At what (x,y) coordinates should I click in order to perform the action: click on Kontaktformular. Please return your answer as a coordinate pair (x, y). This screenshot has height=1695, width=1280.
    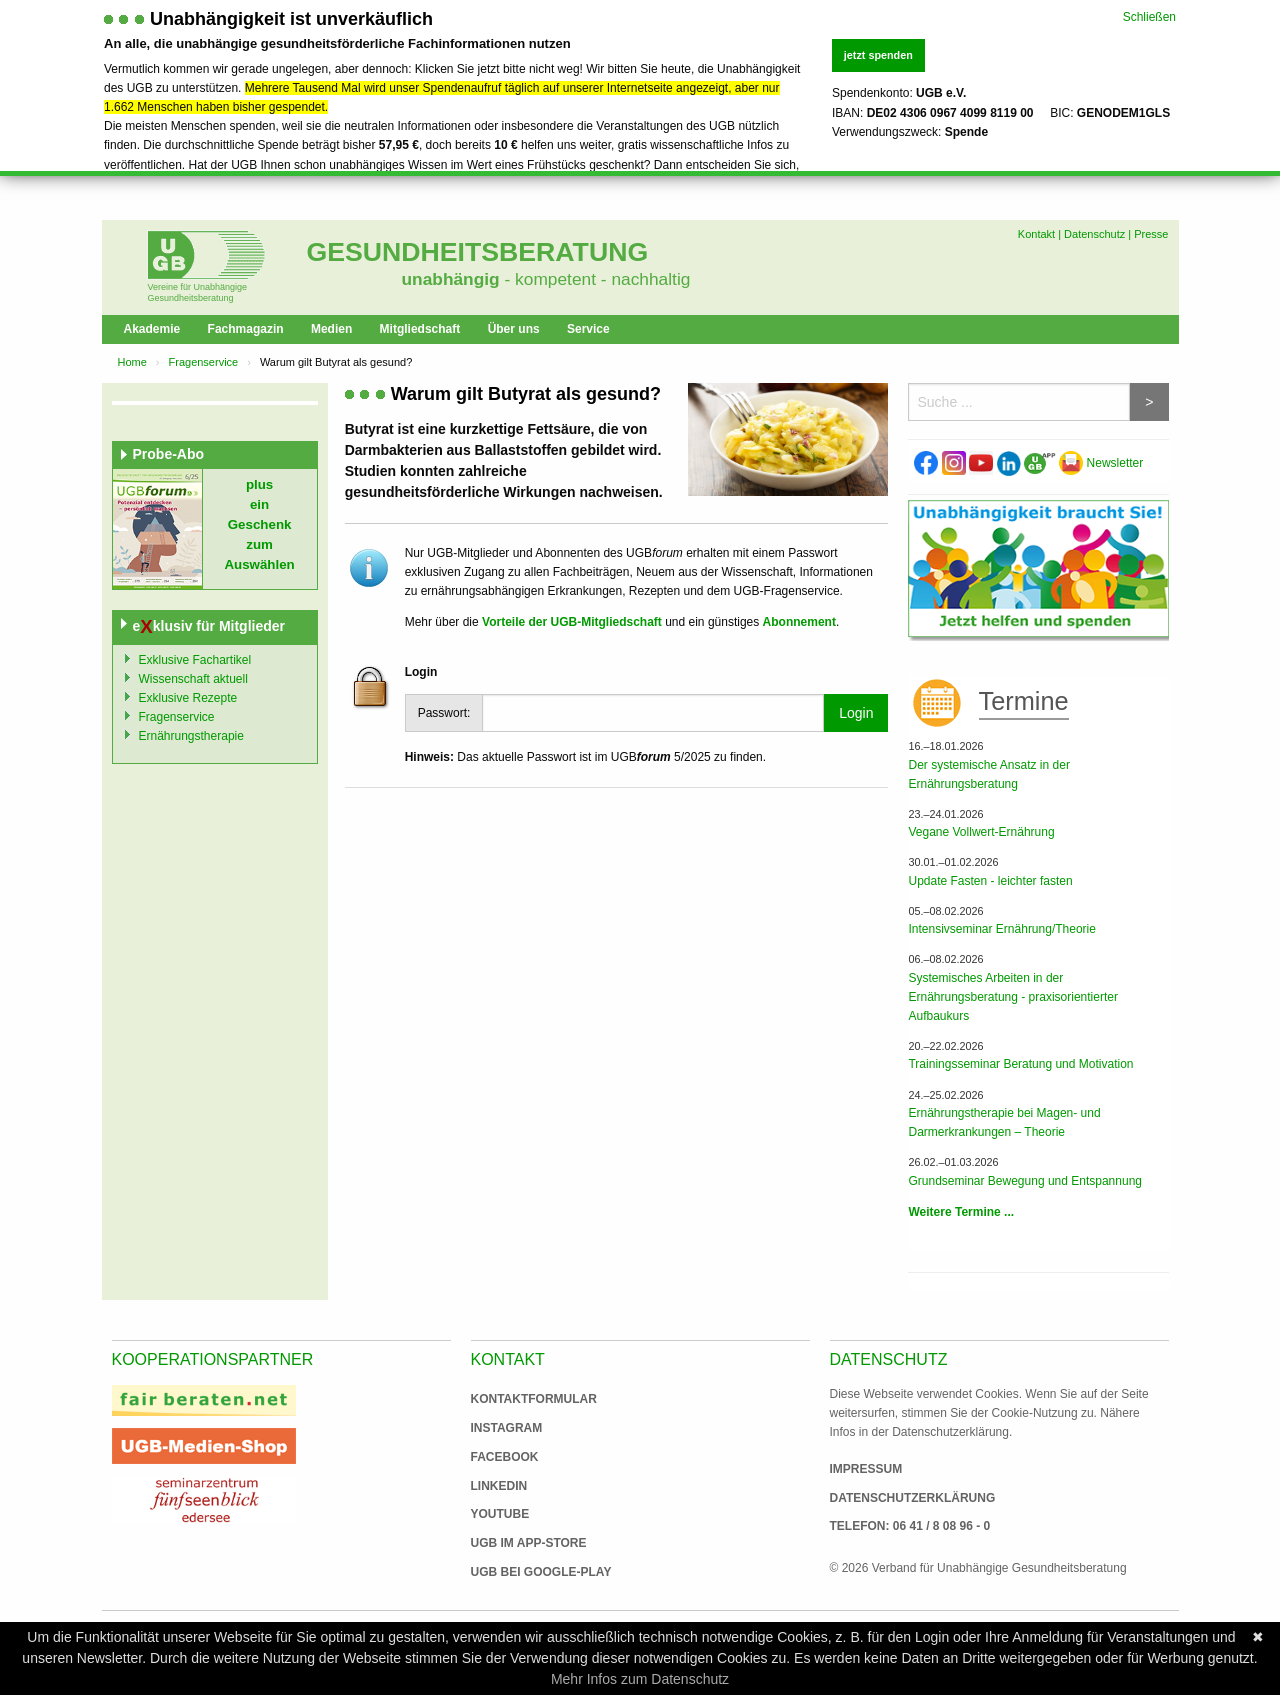
    Looking at the image, I should click on (534, 1399).